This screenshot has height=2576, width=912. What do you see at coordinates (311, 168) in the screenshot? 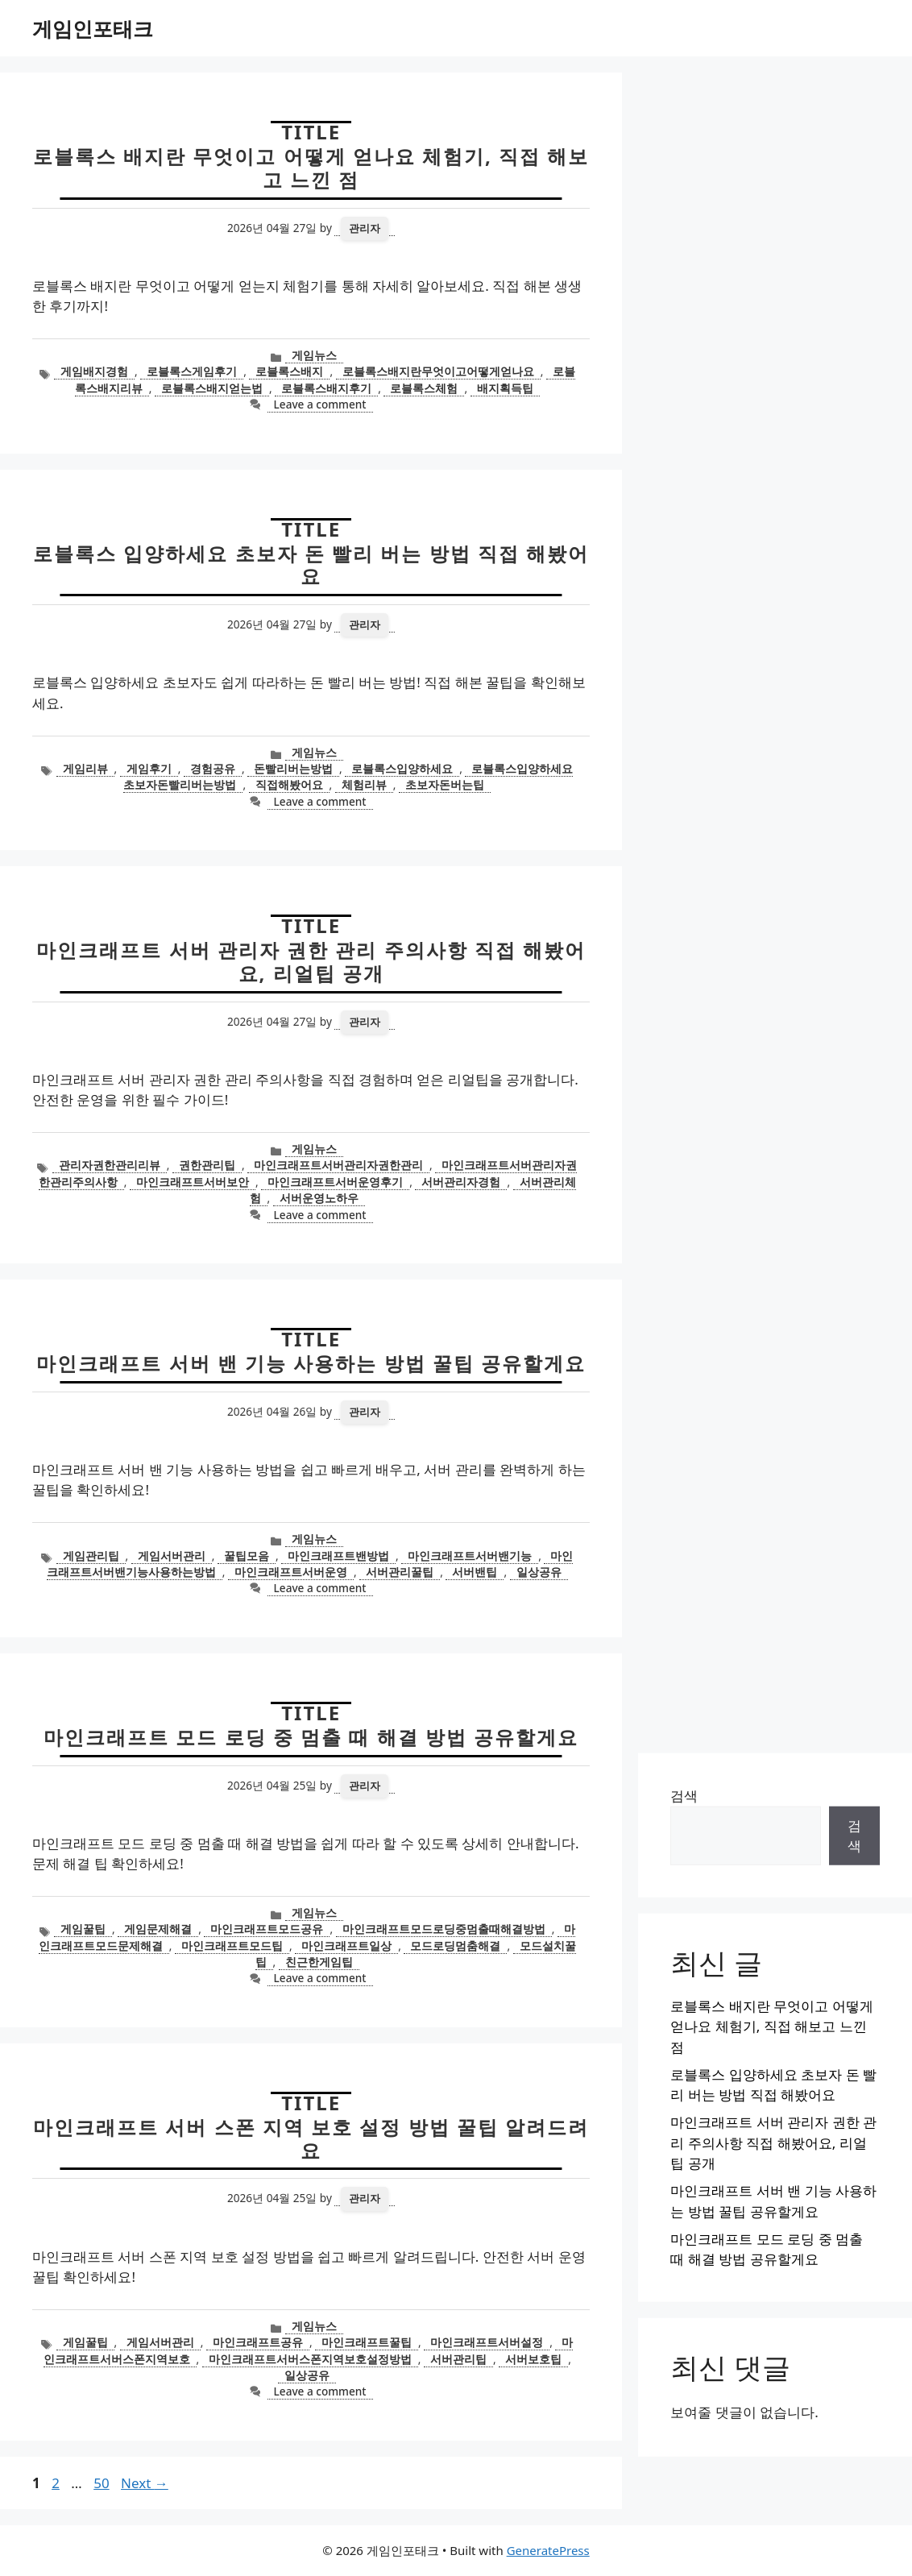
I see `로블록스 배지란 무엇이고 어떻게 얻나요 체험기, 직접 해보고 느낀 점` at bounding box center [311, 168].